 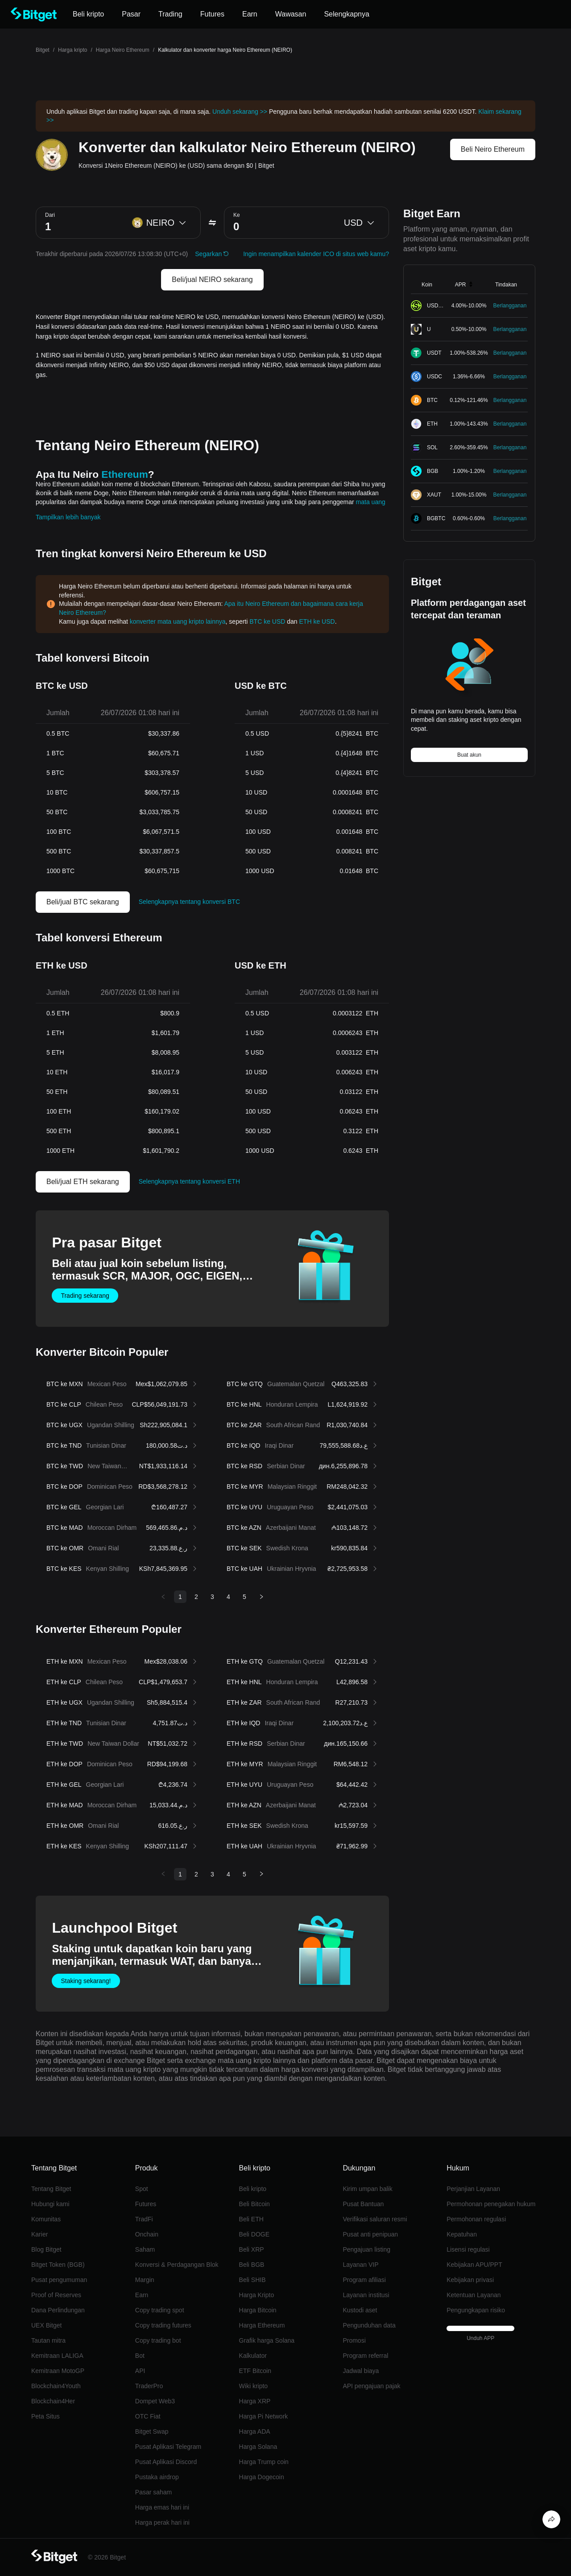 I want to click on Kustodi aset, so click(x=360, y=2310).